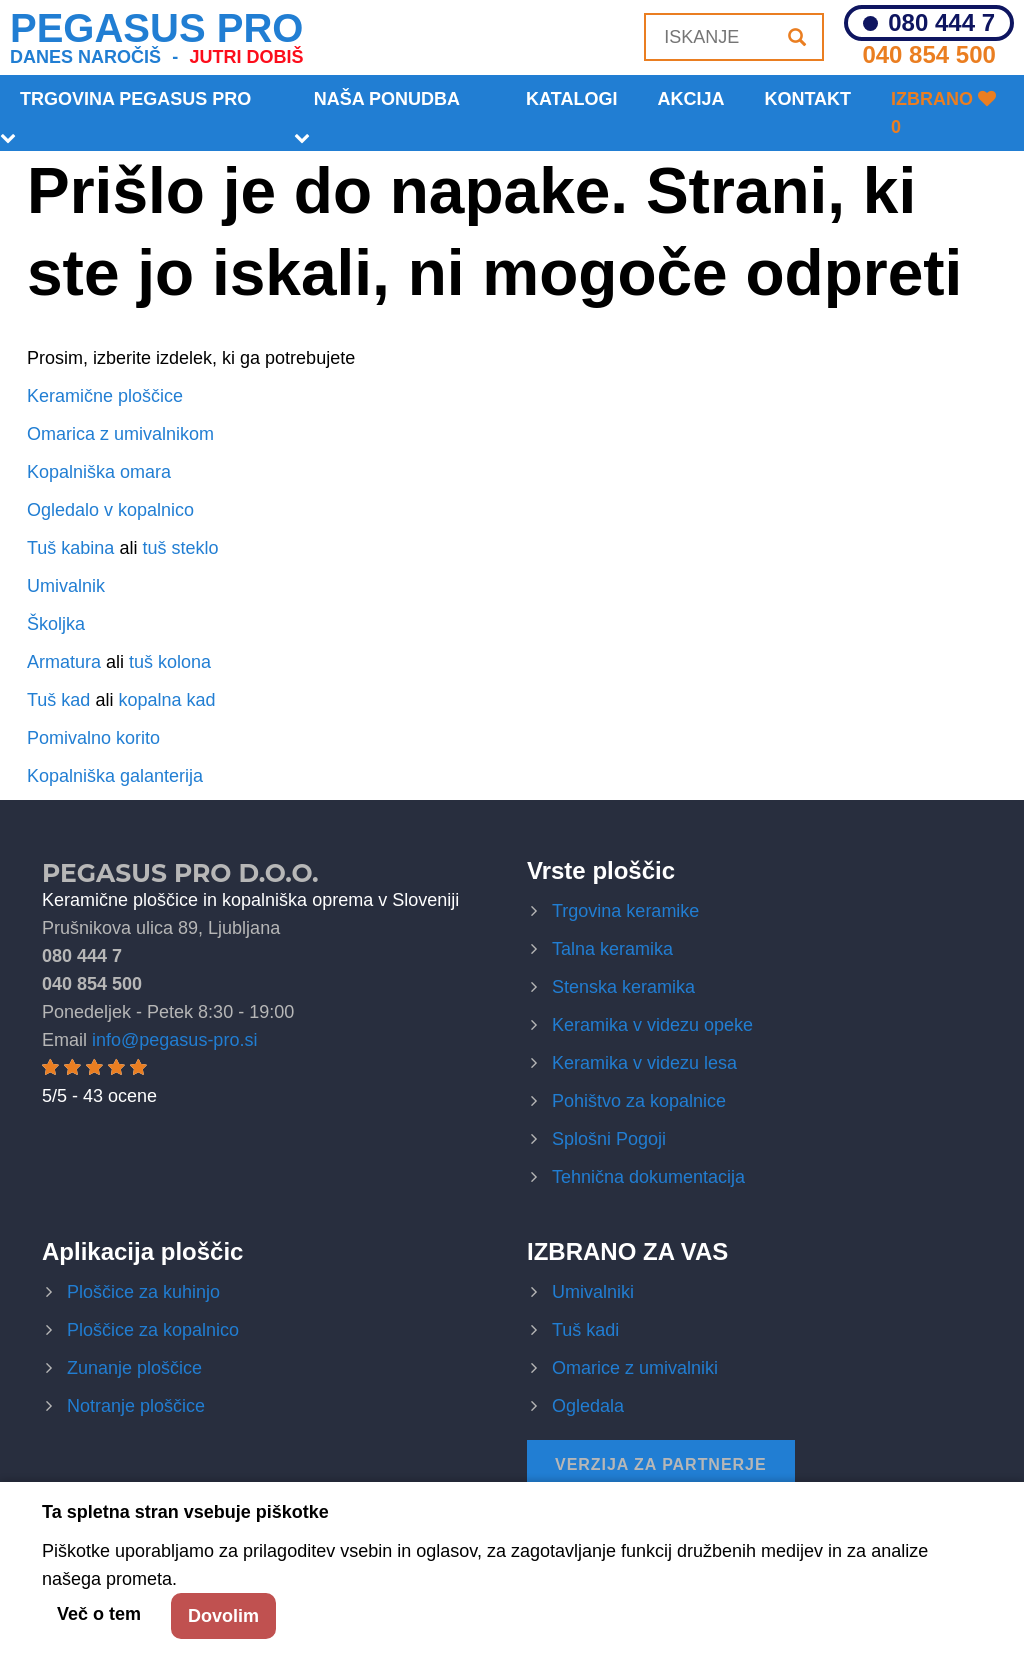 The height and width of the screenshot is (1664, 1024). Describe the element at coordinates (652, 1025) in the screenshot. I see `Keramika v videzu opeke` at that location.